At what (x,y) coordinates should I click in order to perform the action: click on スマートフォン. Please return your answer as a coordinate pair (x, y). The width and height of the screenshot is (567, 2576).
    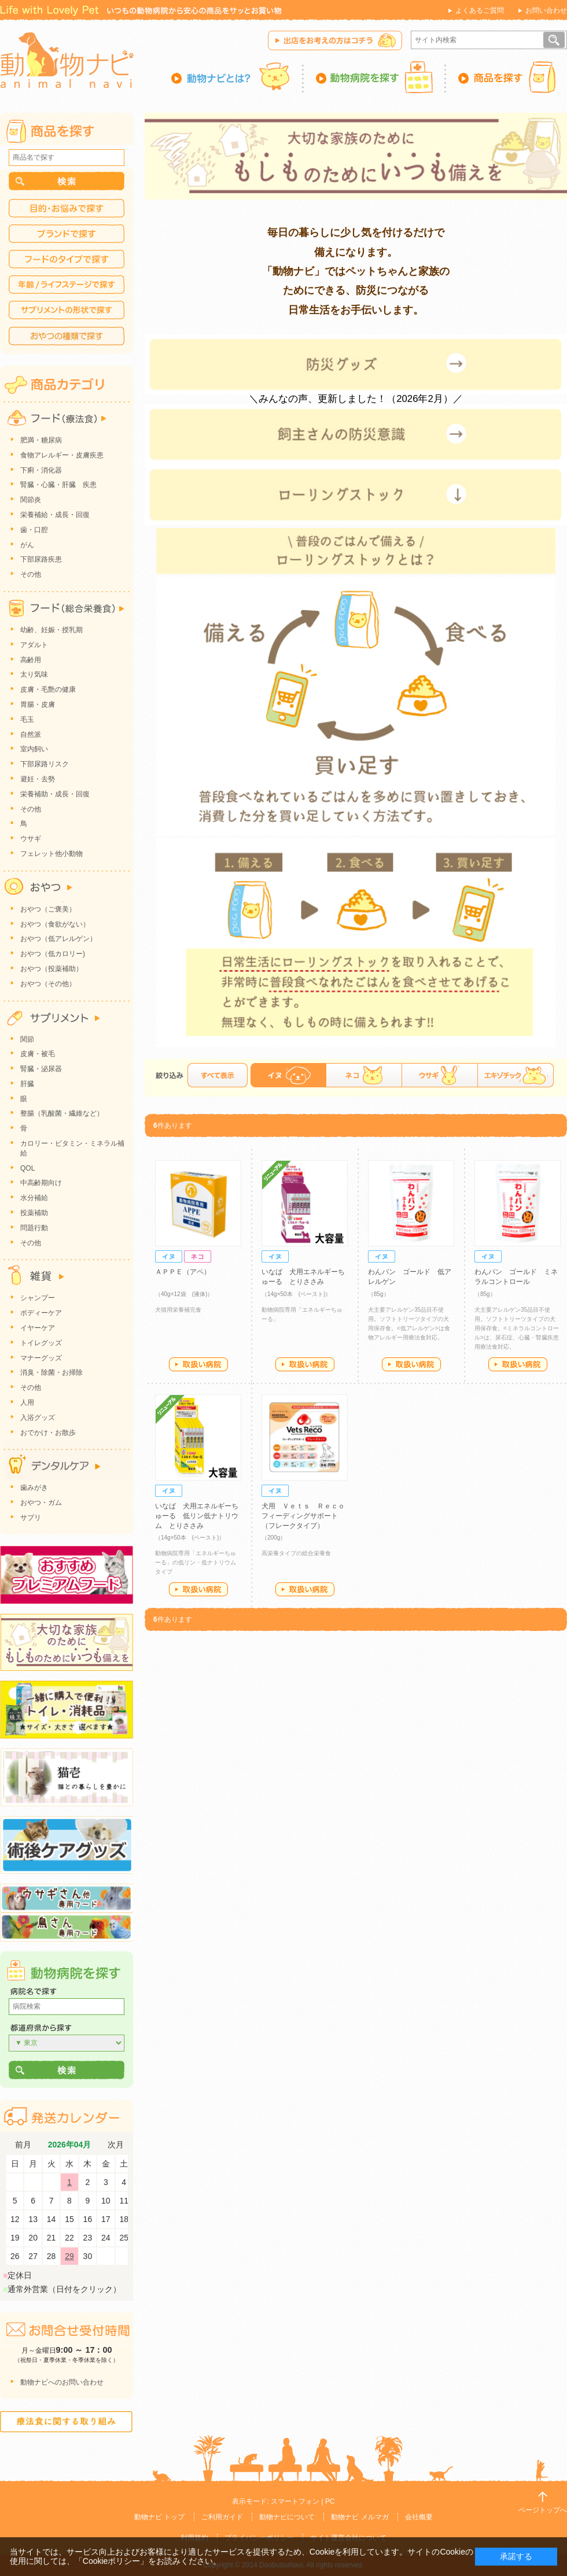
    Looking at the image, I should click on (295, 2501).